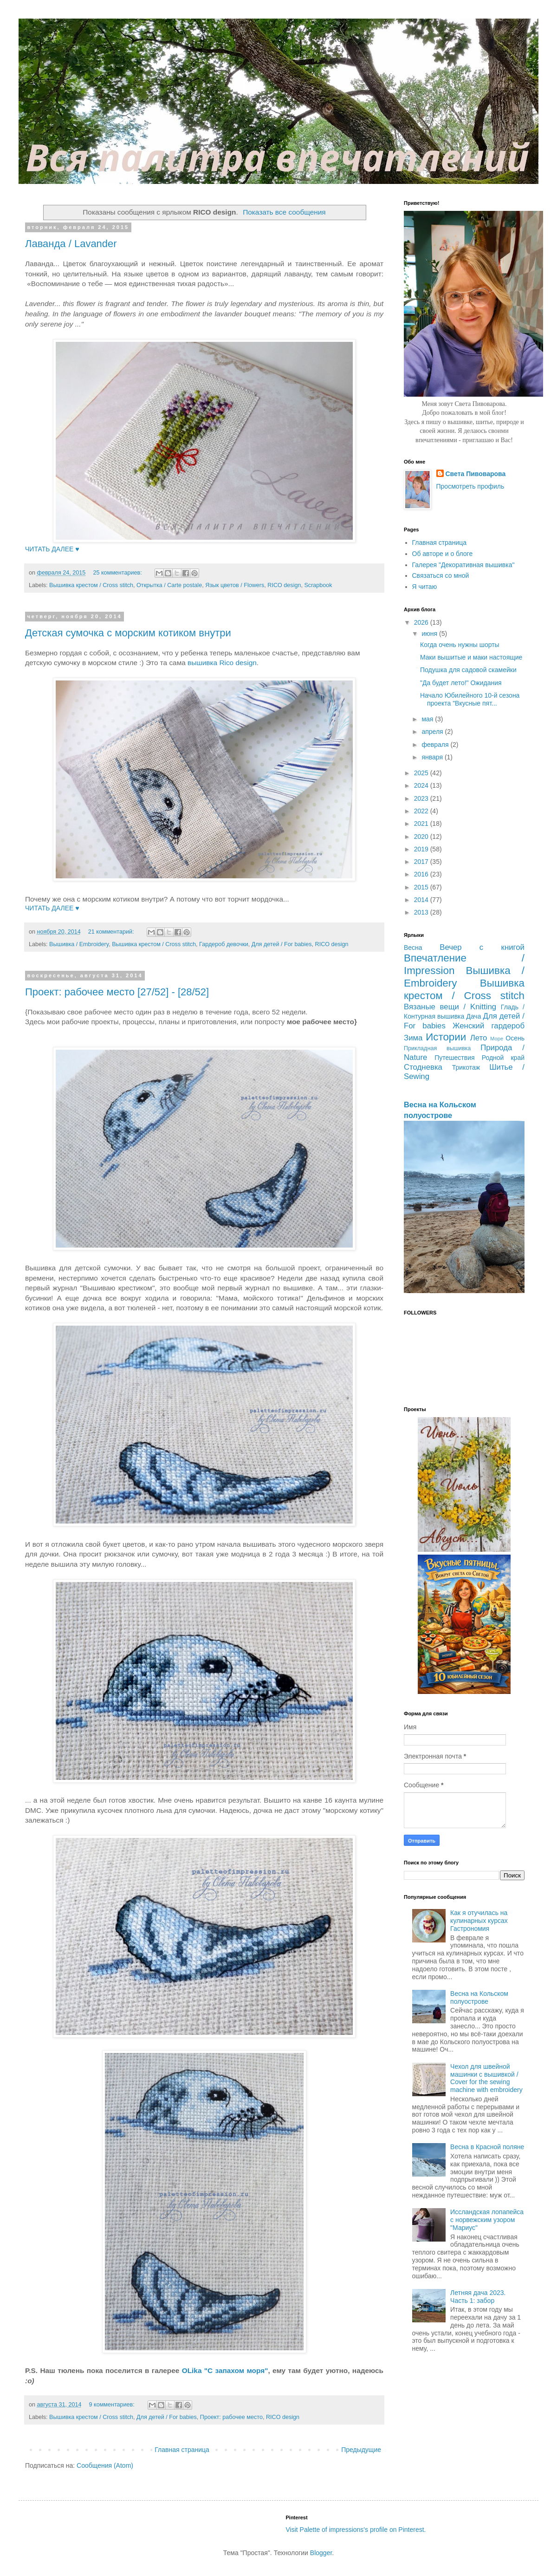 The height and width of the screenshot is (2576, 557). What do you see at coordinates (422, 811) in the screenshot?
I see `2022` at bounding box center [422, 811].